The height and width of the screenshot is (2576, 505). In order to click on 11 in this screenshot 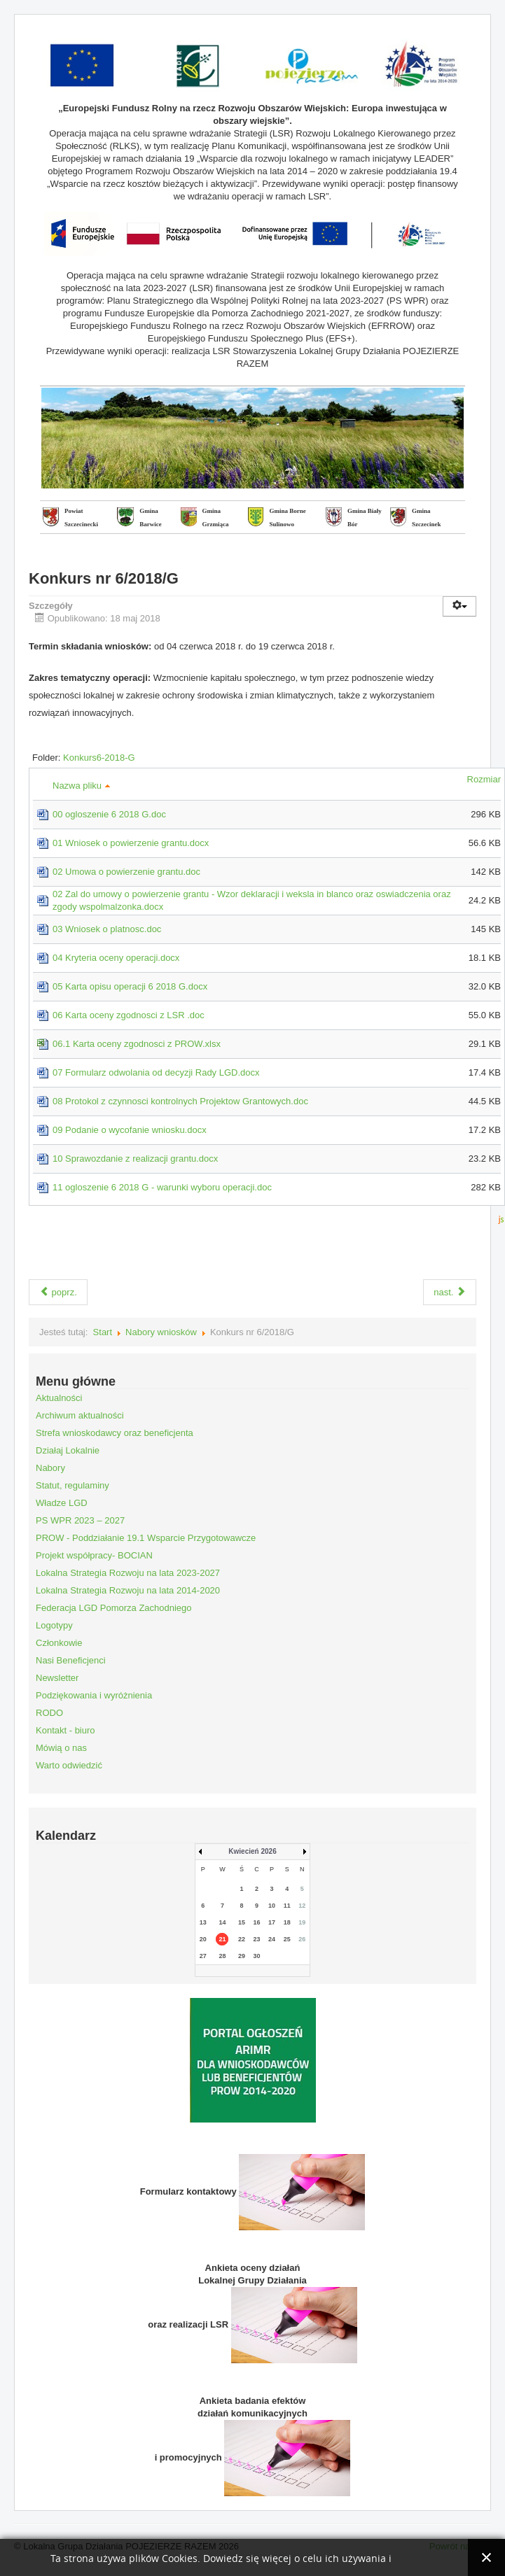, I will do `click(287, 1905)`.